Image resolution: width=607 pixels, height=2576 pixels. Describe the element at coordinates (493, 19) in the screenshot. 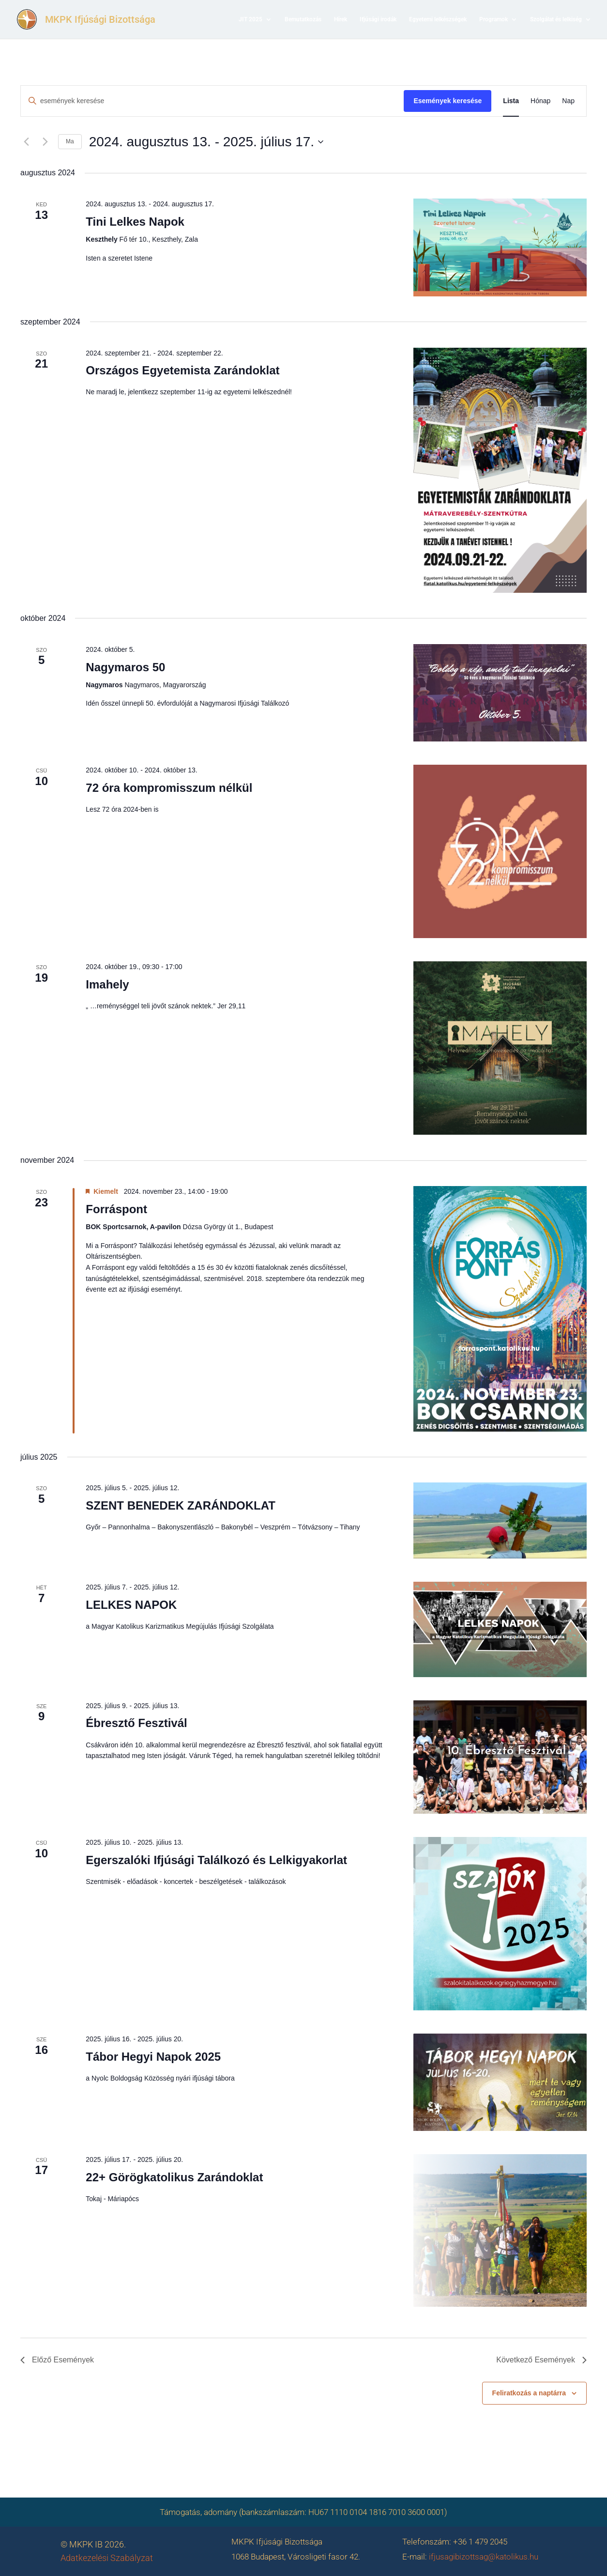

I see `Programok` at that location.